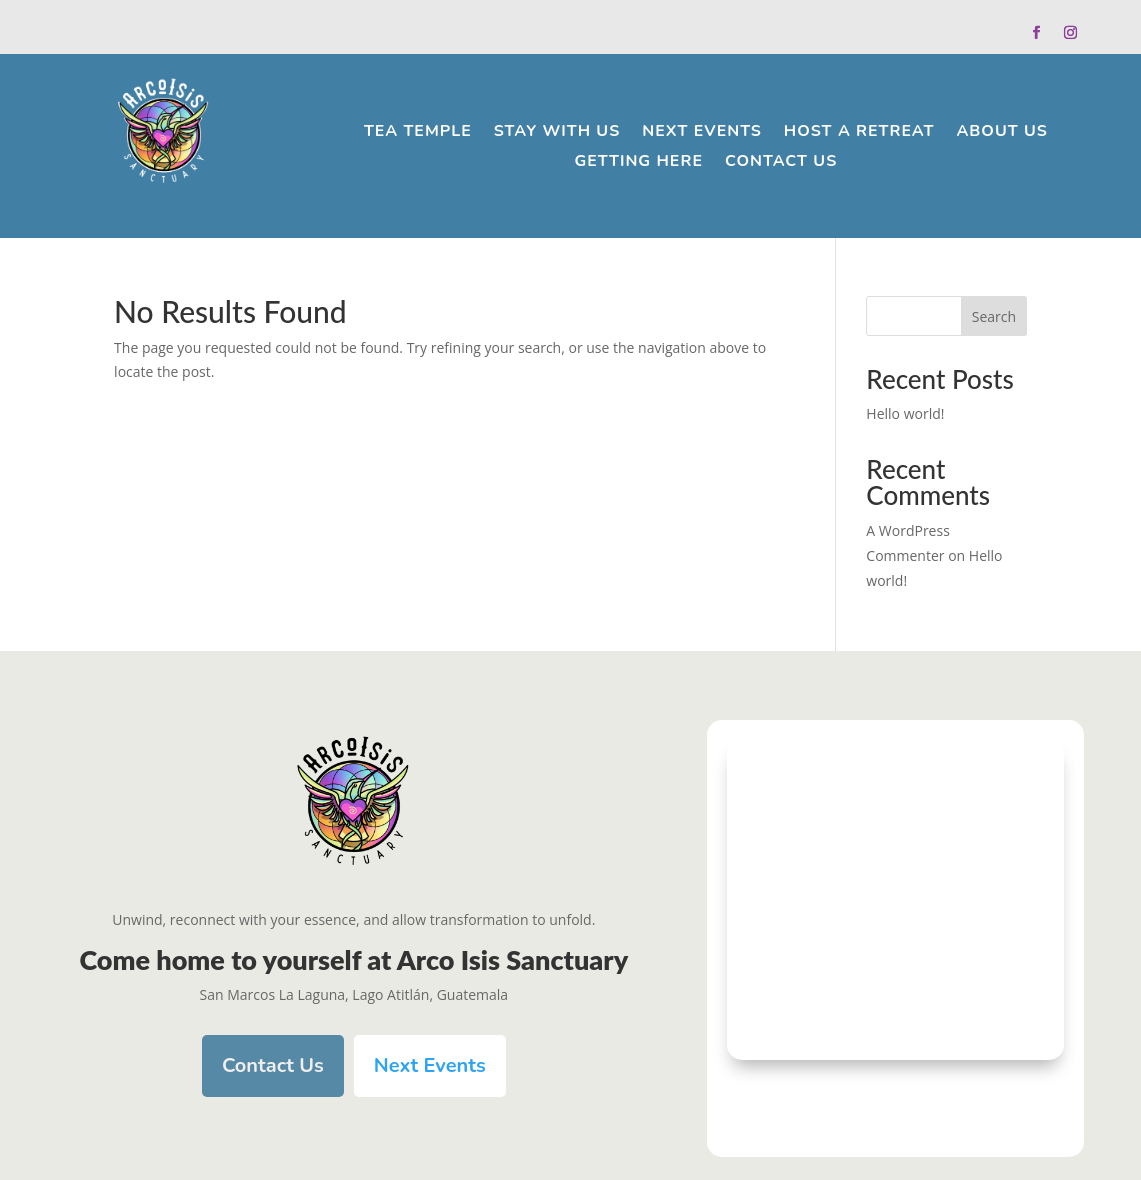 The height and width of the screenshot is (1180, 1141). I want to click on Next Events, so click(702, 133).